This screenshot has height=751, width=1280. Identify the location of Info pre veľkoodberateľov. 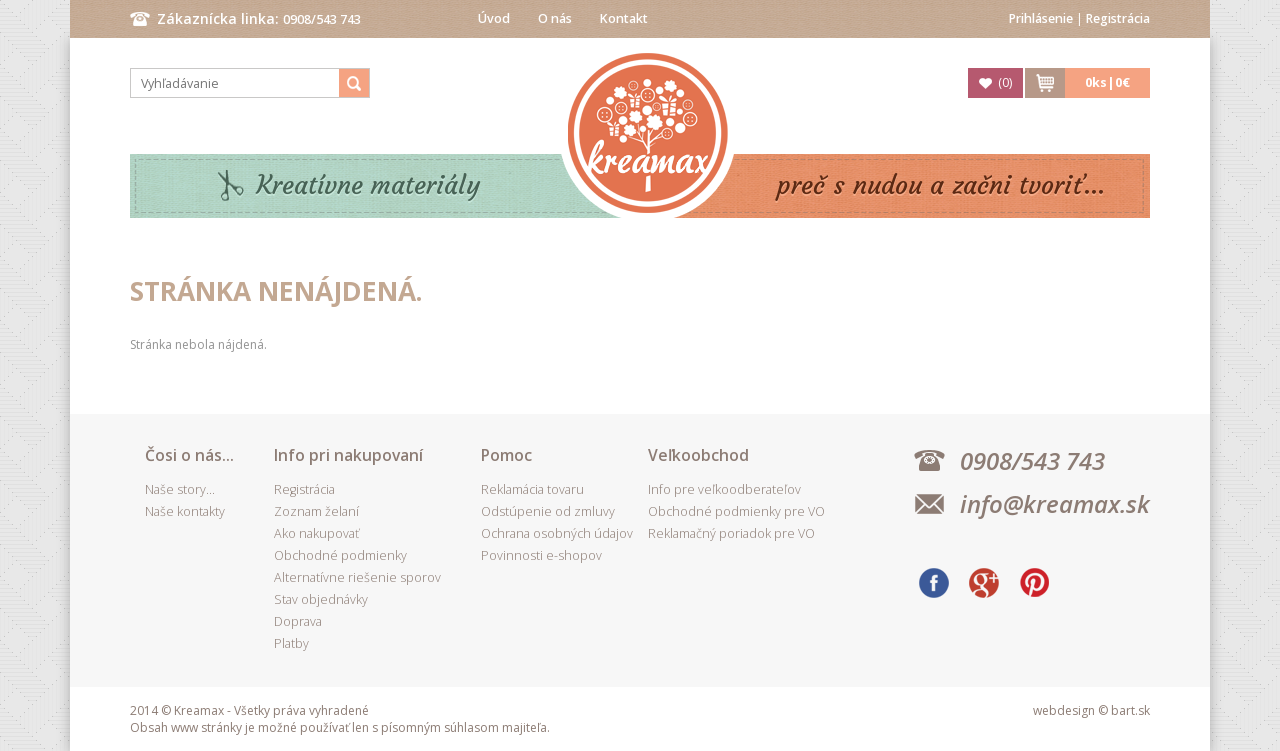
(724, 489).